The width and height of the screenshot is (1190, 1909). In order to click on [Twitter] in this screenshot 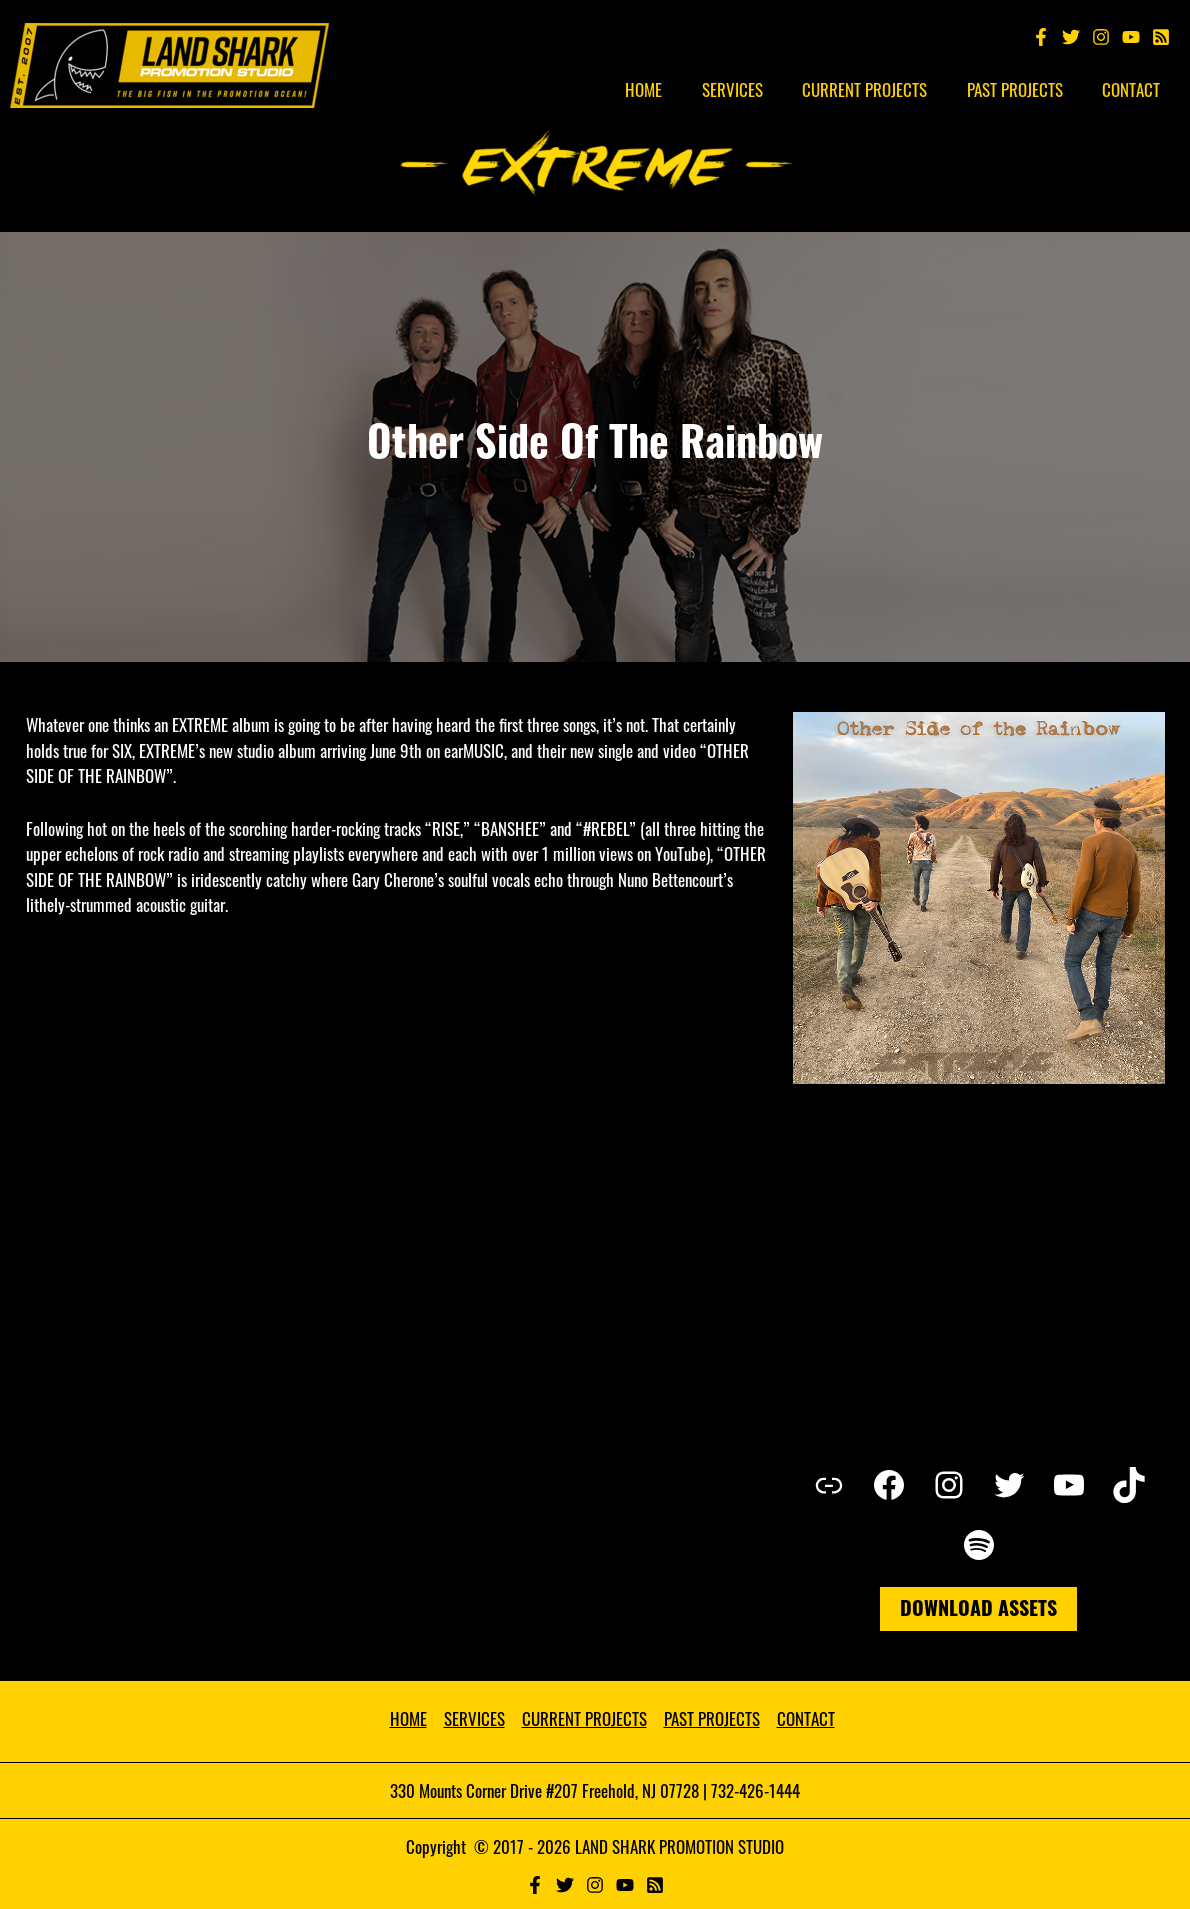, I will do `click(1071, 37)`.